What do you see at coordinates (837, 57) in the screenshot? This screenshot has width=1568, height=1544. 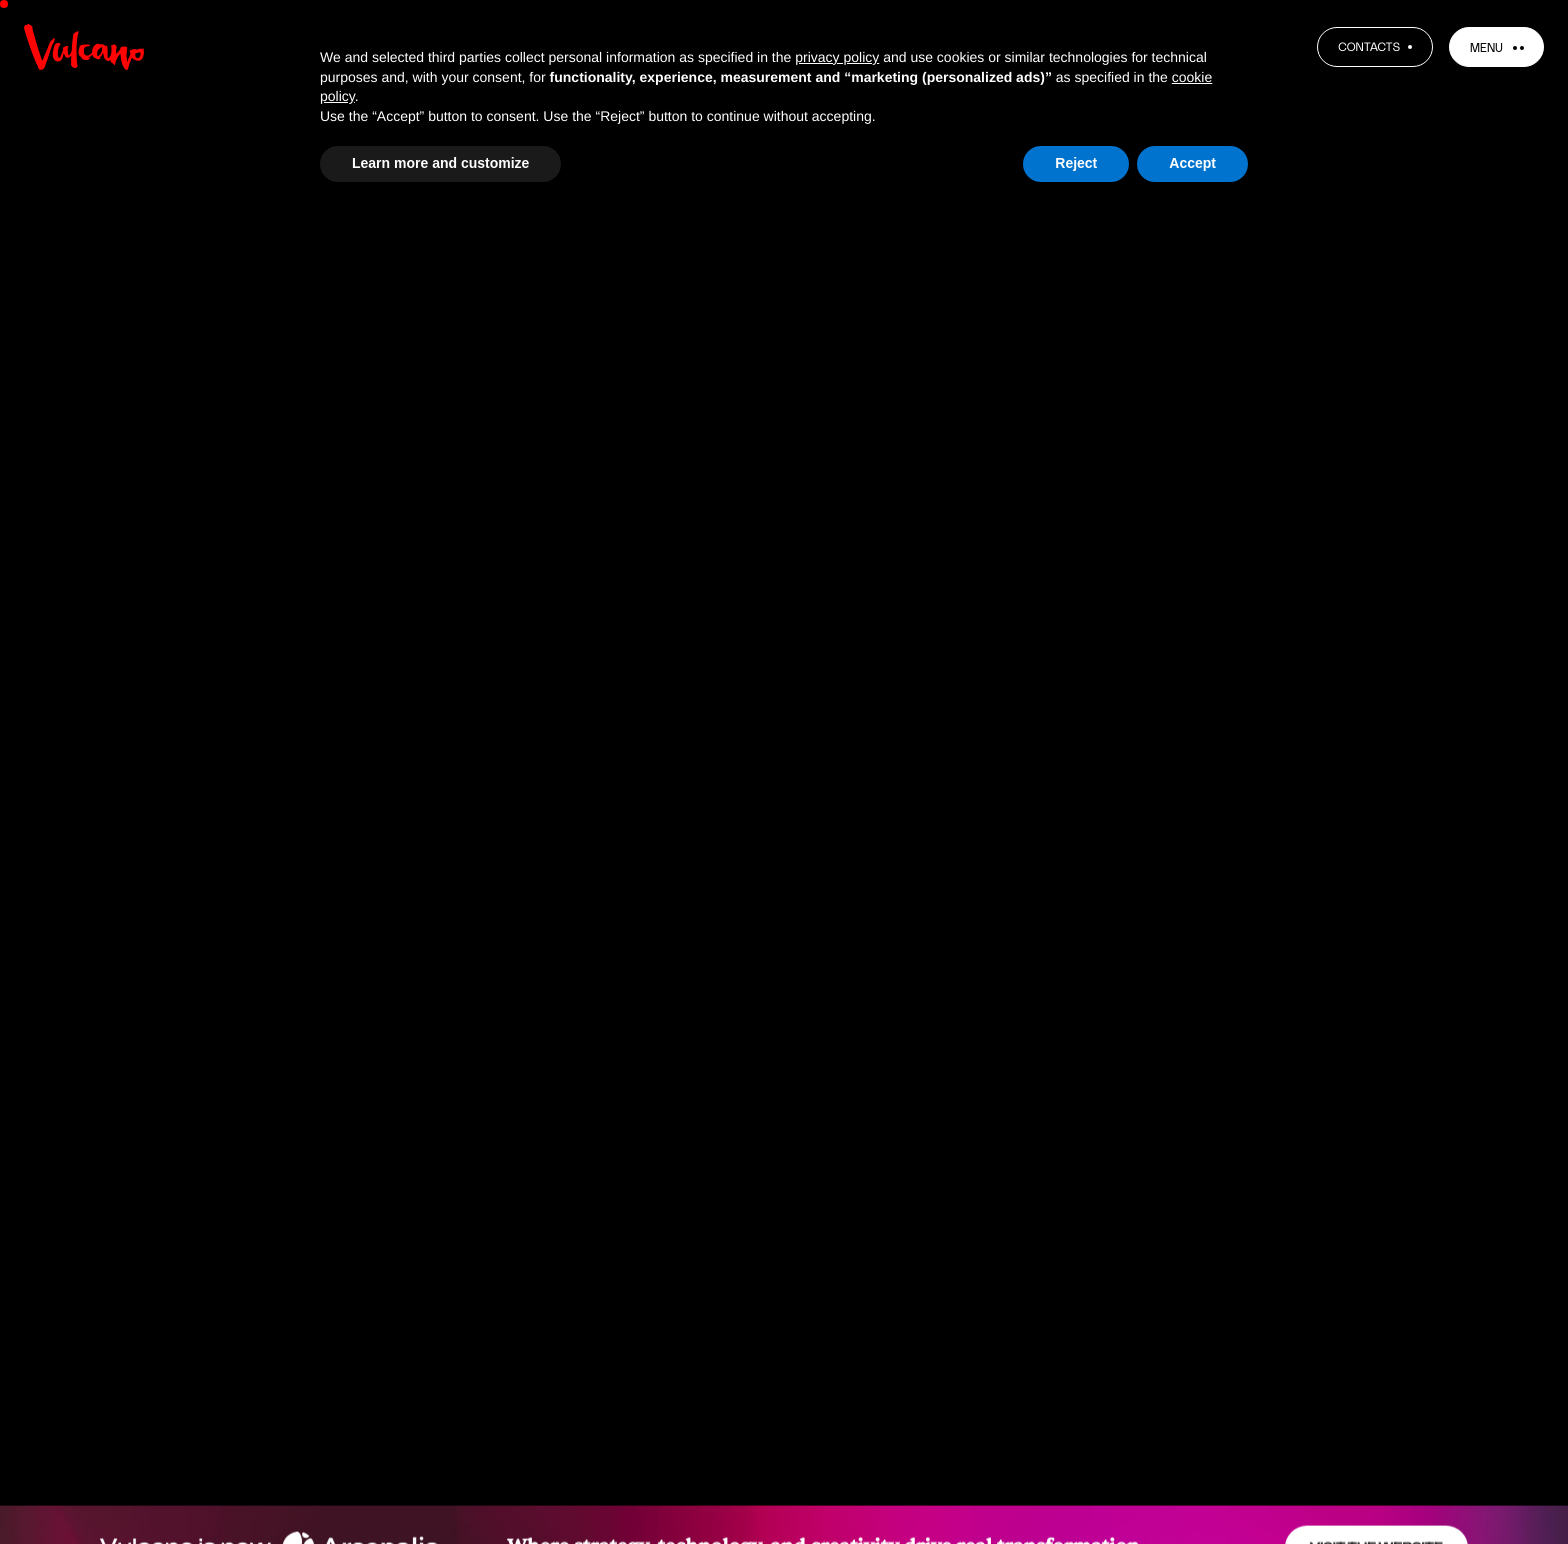 I see `privacy policy [button]` at bounding box center [837, 57].